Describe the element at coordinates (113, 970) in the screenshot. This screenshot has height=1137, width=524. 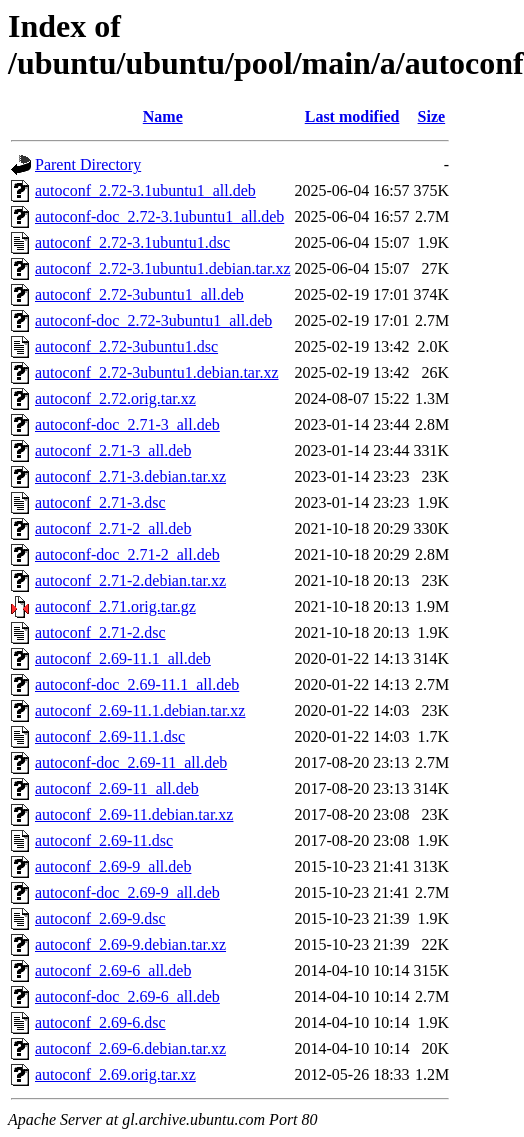
I see `autoconf_2.69-6_all.deb` at that location.